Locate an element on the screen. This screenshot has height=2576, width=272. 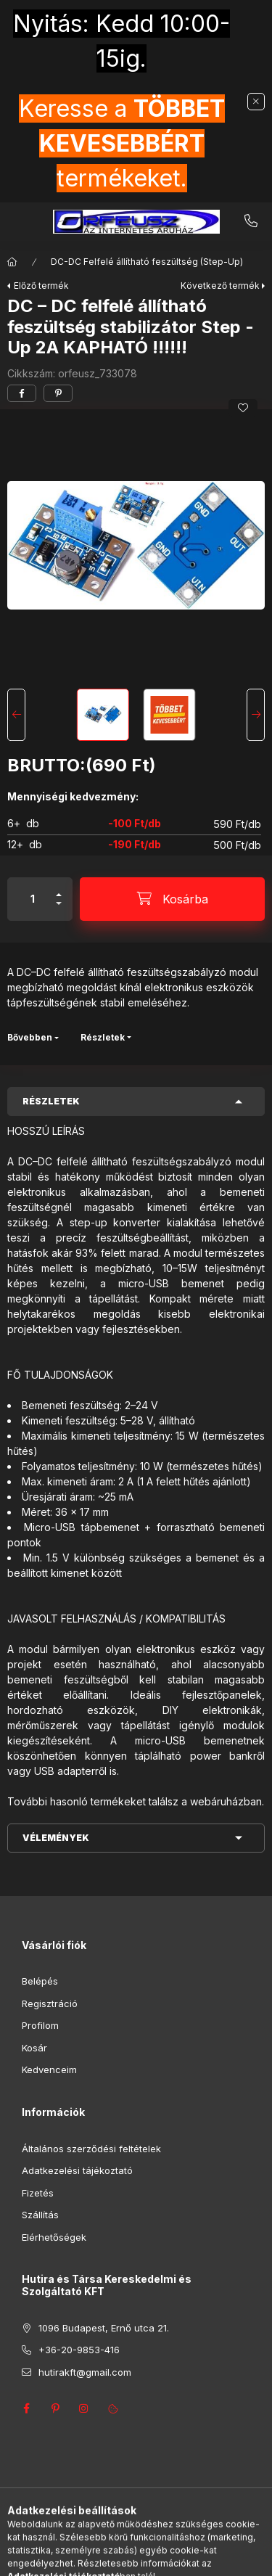
Következő termék is located at coordinates (220, 285).